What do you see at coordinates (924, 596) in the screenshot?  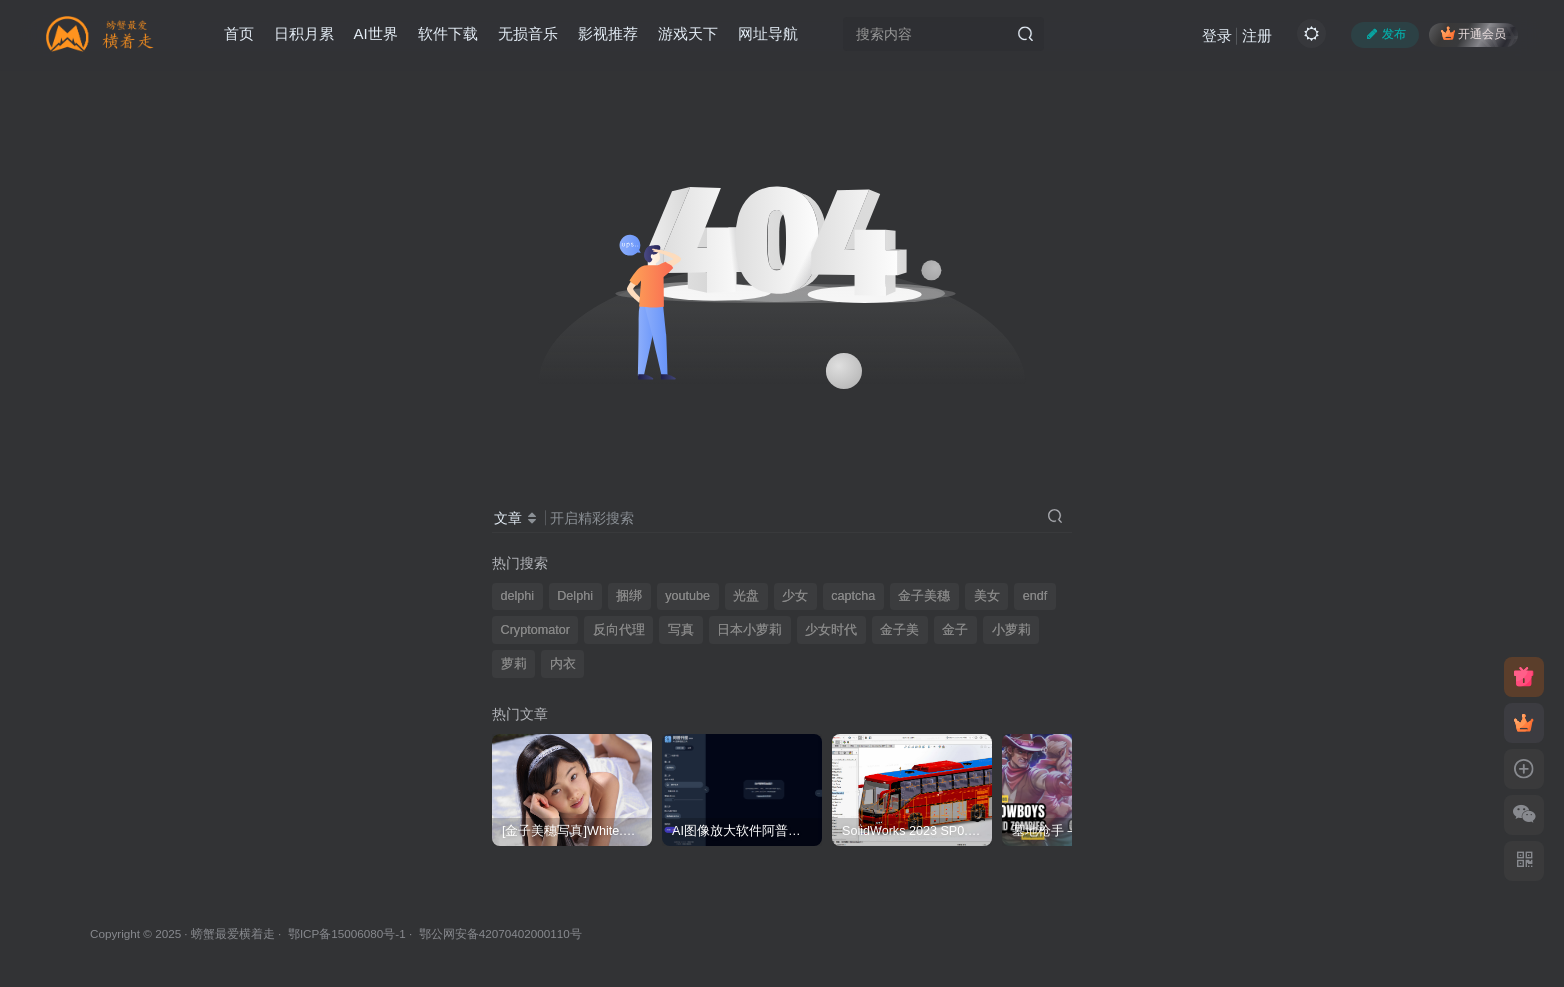 I see `金子美穗` at bounding box center [924, 596].